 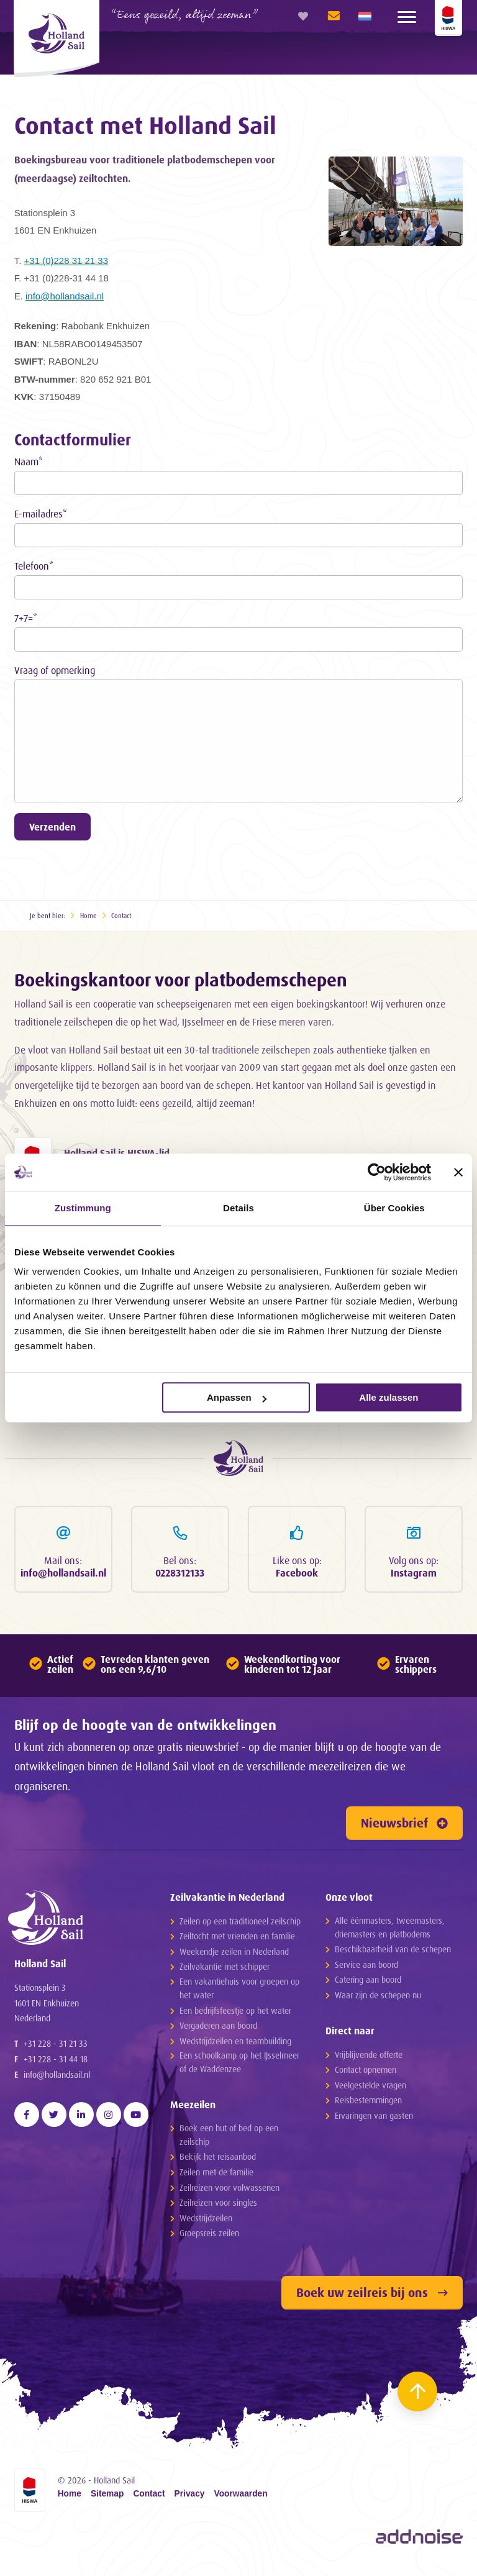 What do you see at coordinates (390, 1930) in the screenshot?
I see `Alle éénmasters, tweemasters, driemasters en platbodems` at bounding box center [390, 1930].